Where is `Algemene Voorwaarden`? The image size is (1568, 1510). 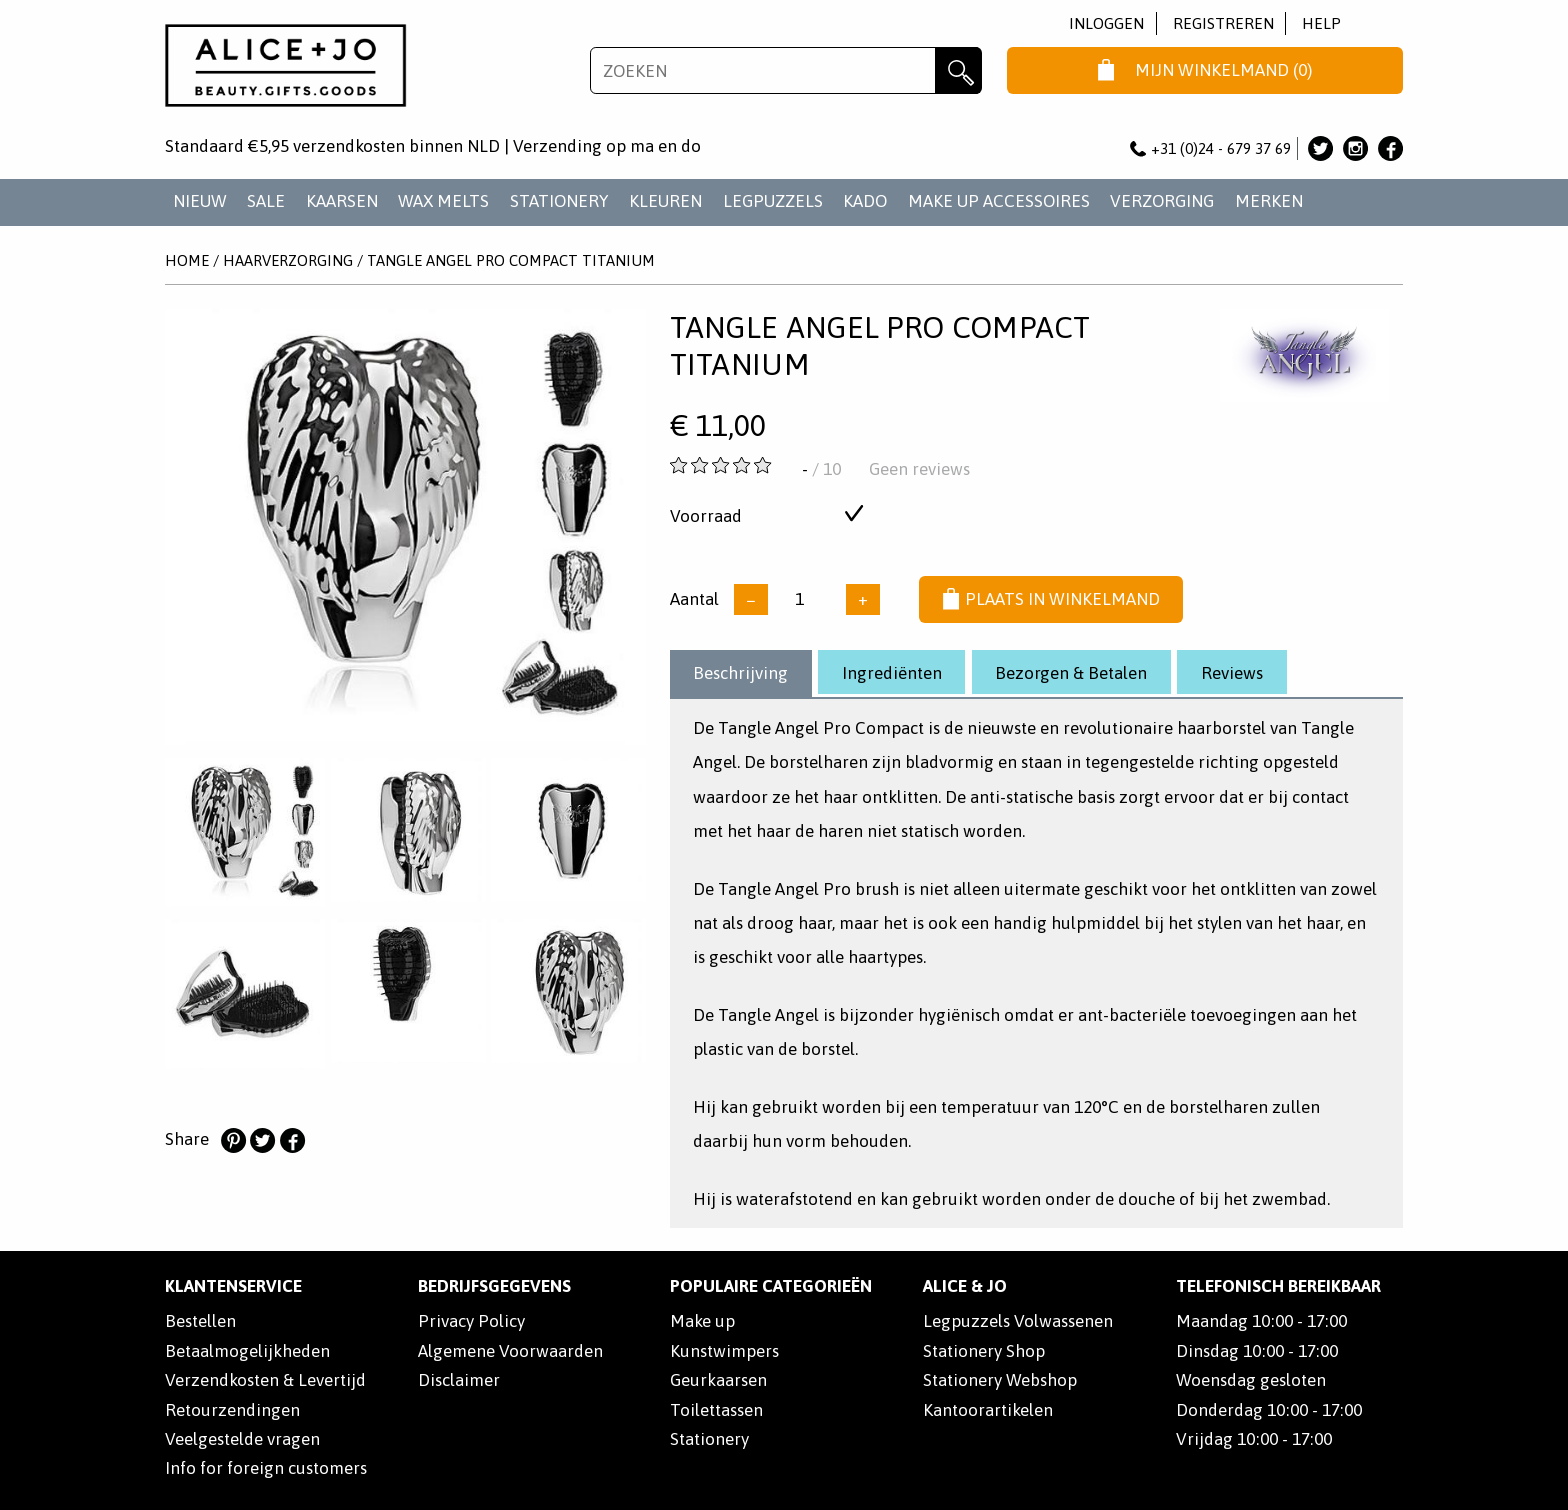
Algemene Voorwaarden is located at coordinates (510, 1351).